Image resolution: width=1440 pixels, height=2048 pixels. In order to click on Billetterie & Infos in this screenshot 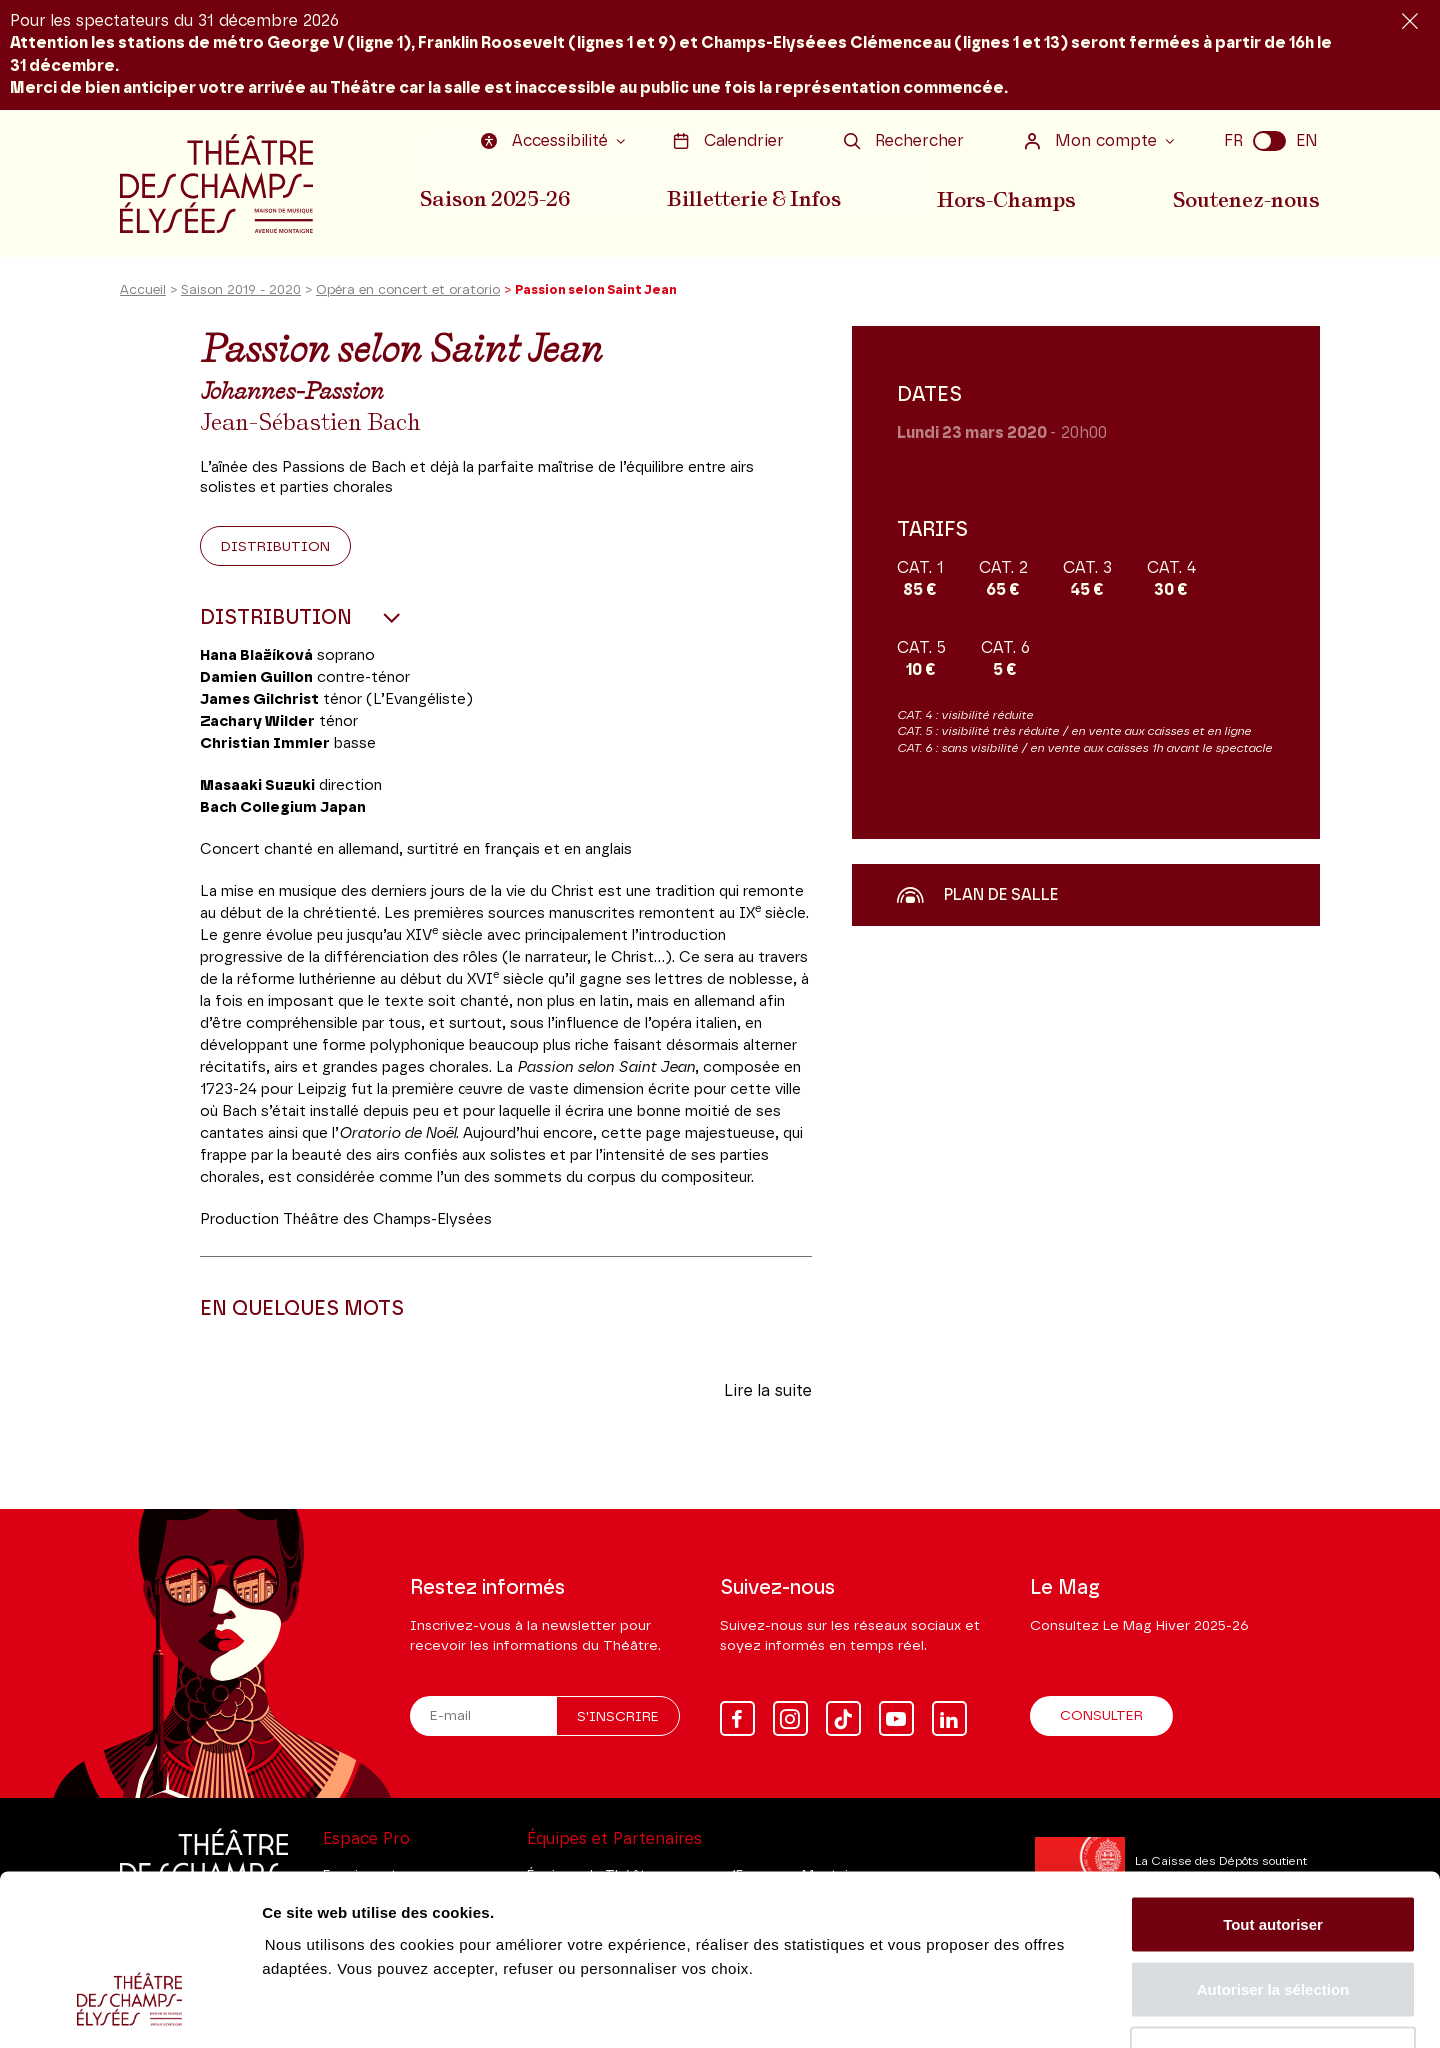, I will do `click(755, 199)`.